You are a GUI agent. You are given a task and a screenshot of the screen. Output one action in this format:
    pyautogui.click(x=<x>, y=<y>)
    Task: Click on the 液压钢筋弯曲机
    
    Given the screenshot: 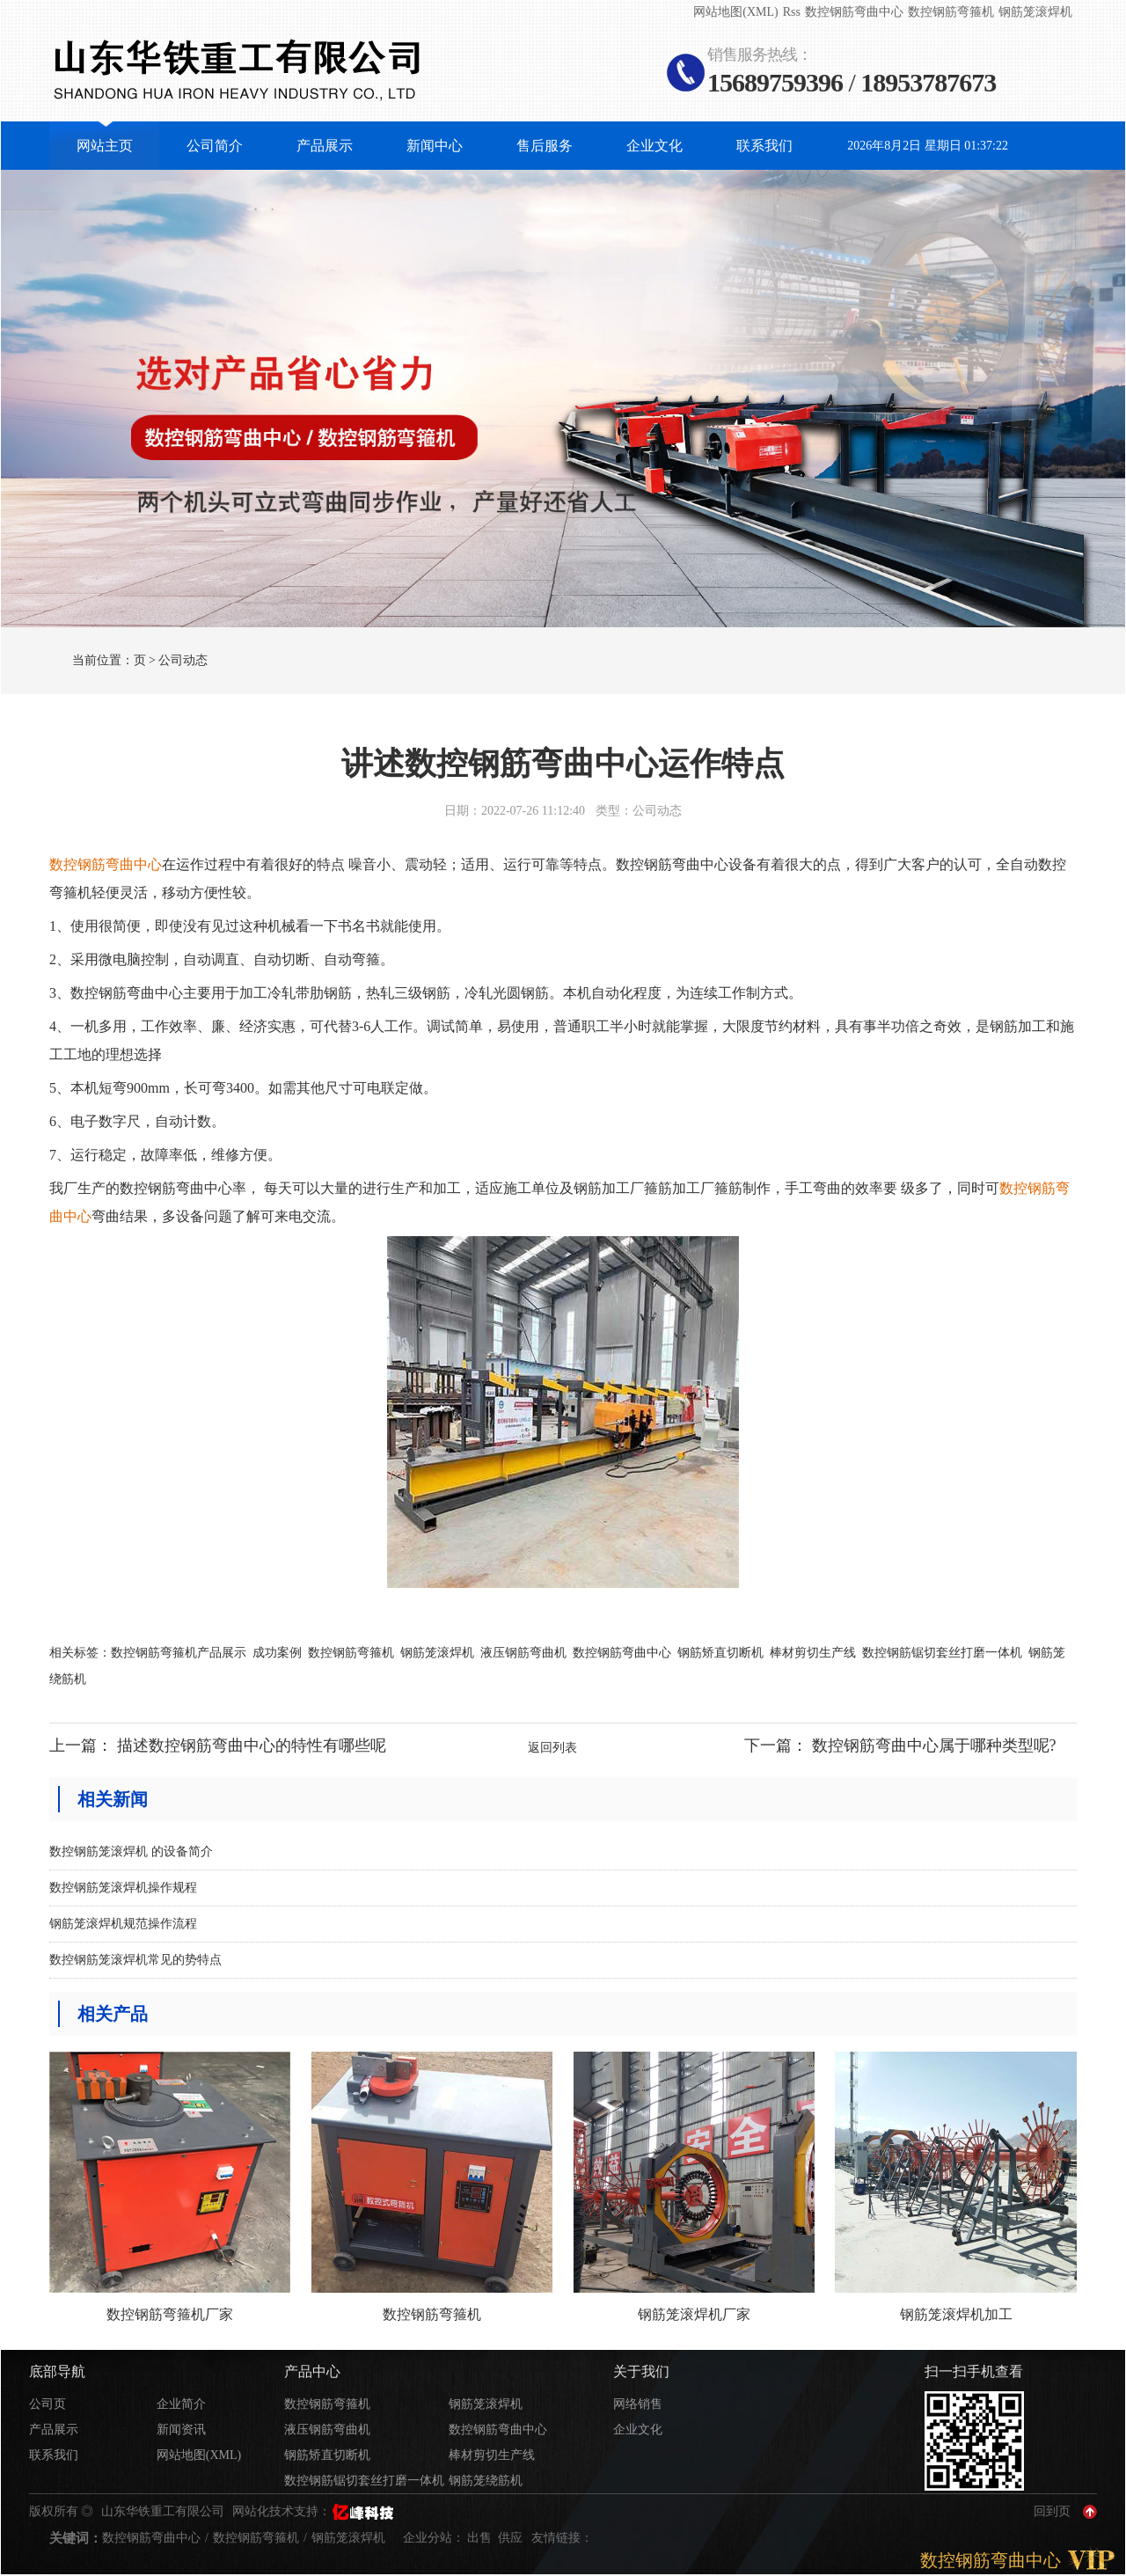 What is the action you would take?
    pyautogui.click(x=523, y=1652)
    